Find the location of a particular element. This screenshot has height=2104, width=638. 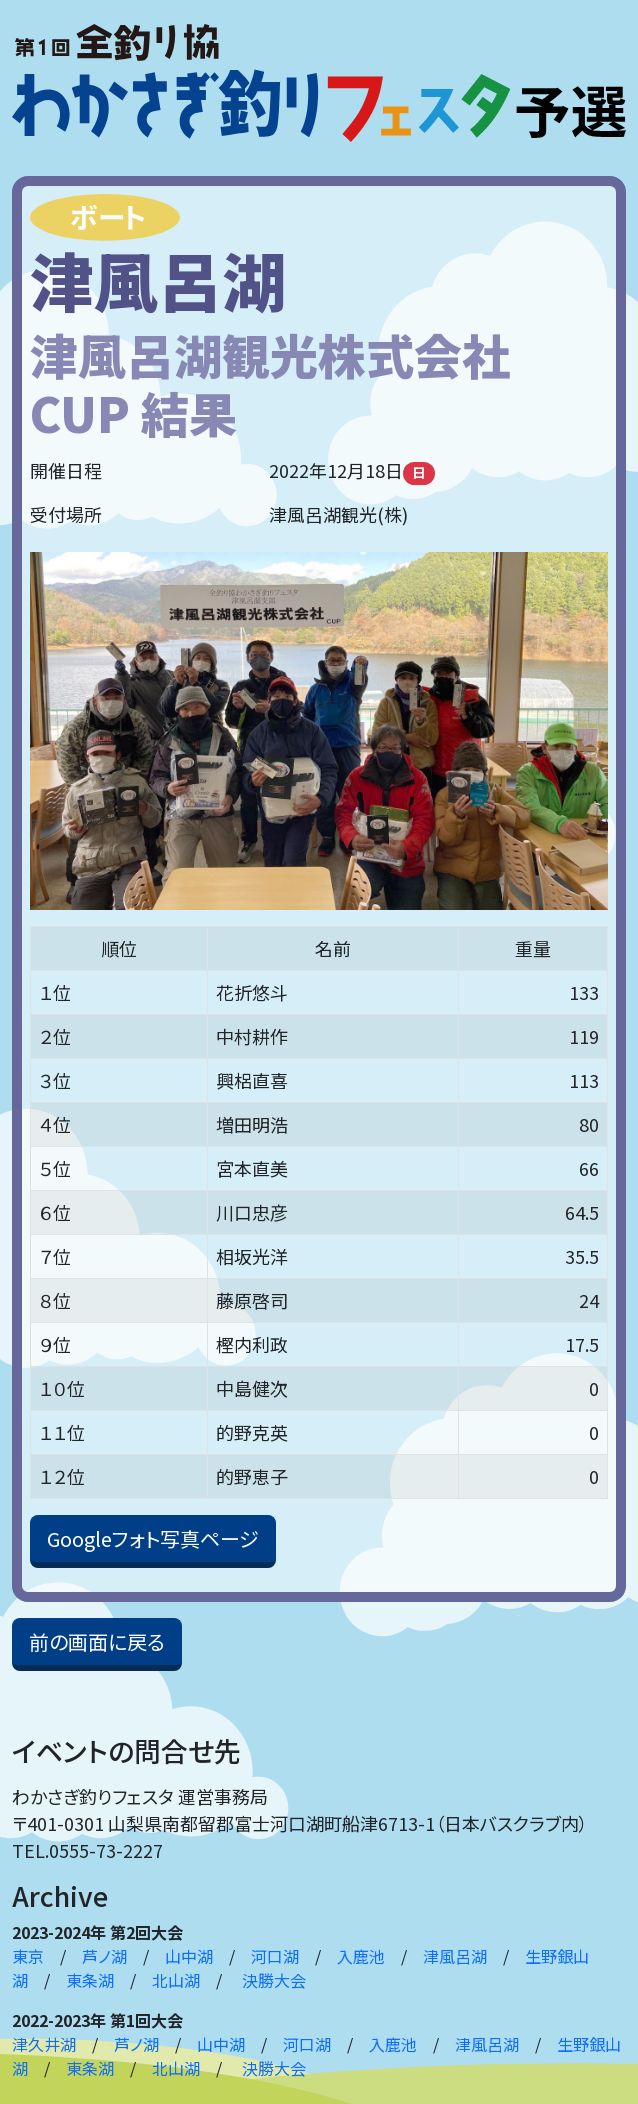

北山湖 is located at coordinates (176, 1980).